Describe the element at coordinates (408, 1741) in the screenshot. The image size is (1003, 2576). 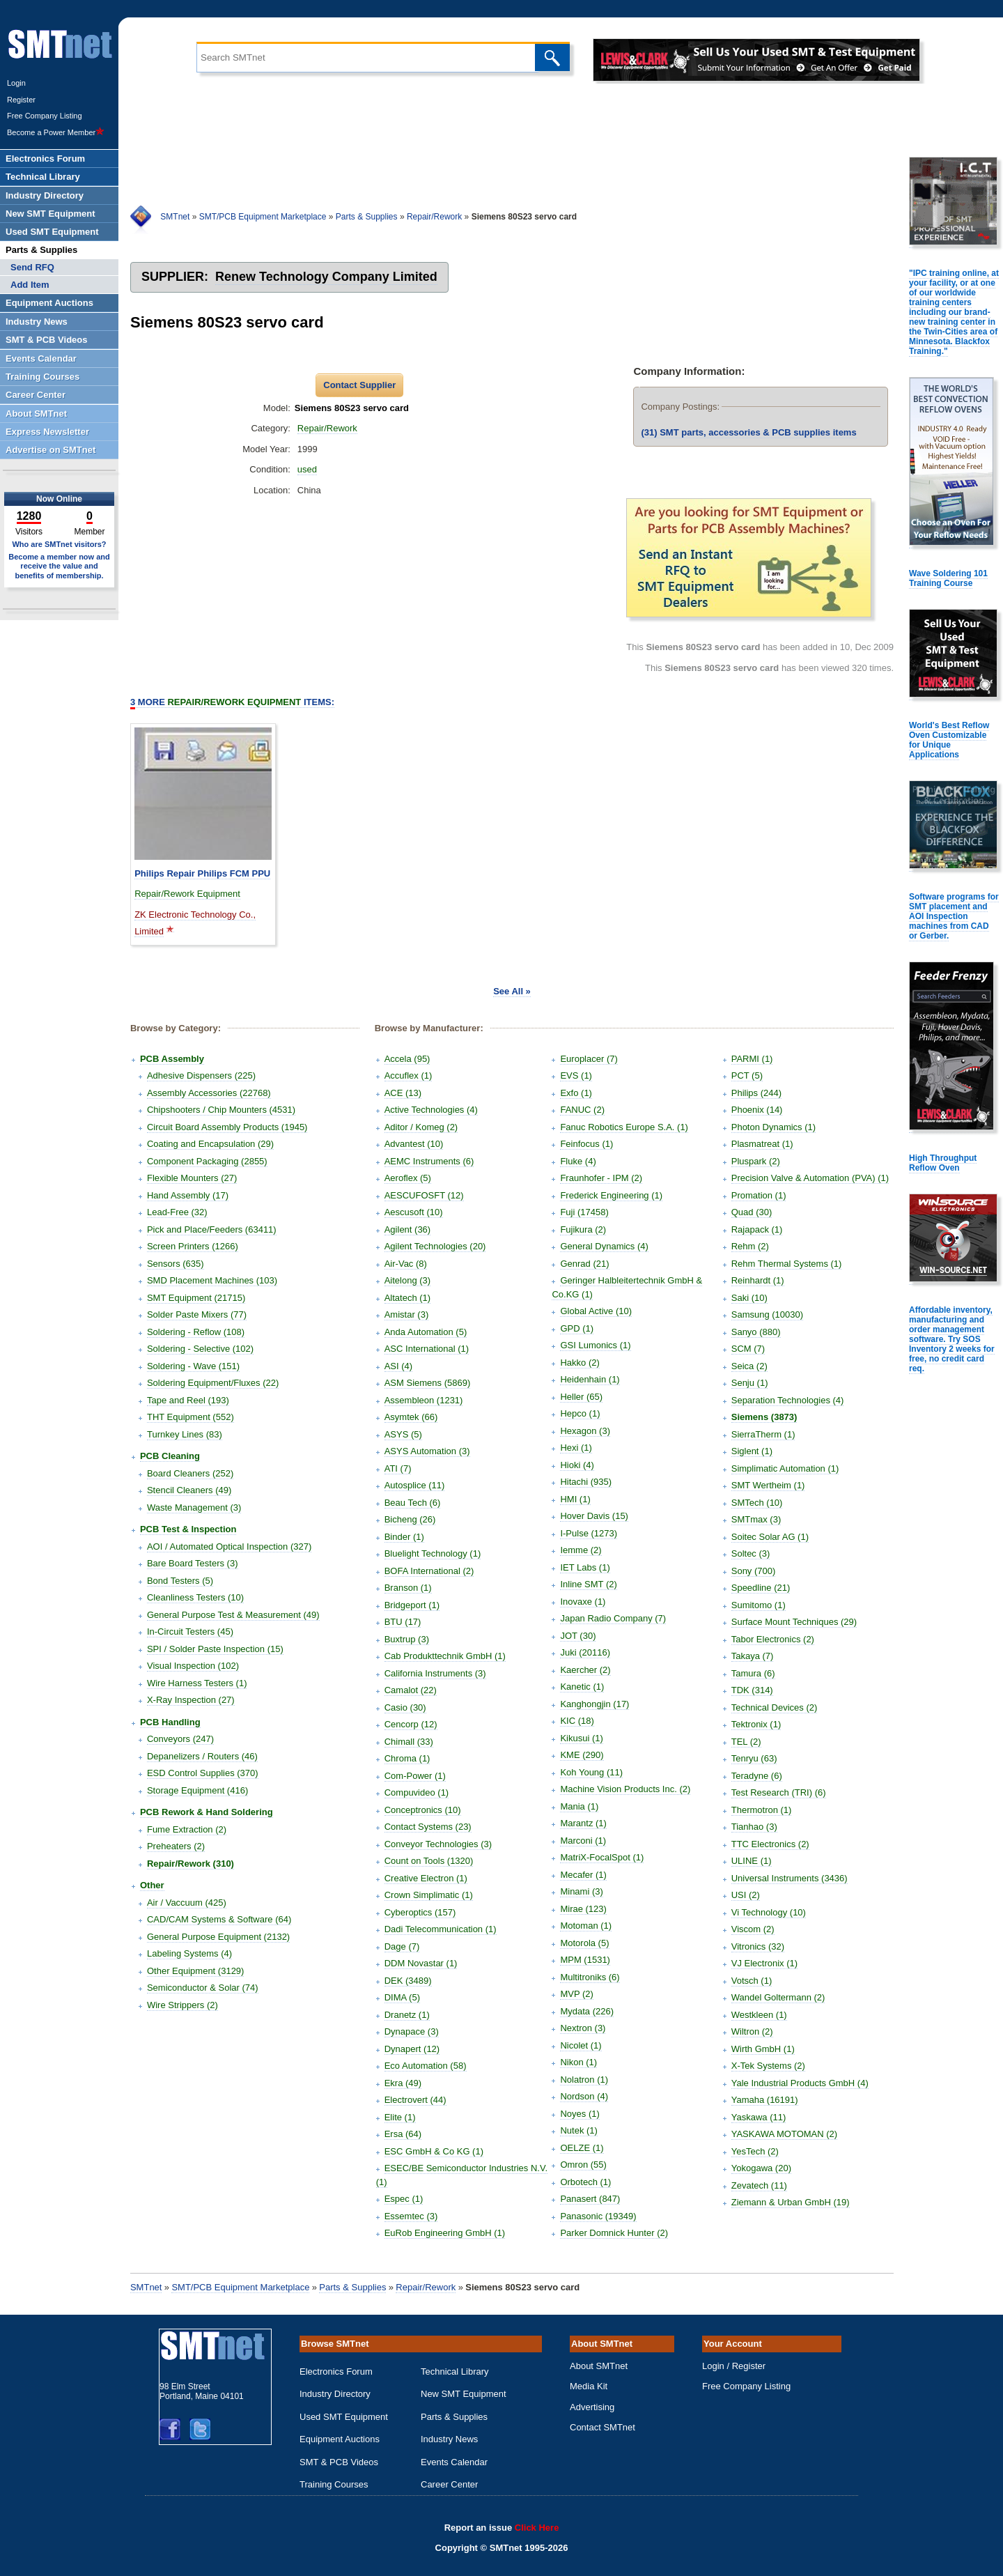
I see `Chimall (33)` at that location.